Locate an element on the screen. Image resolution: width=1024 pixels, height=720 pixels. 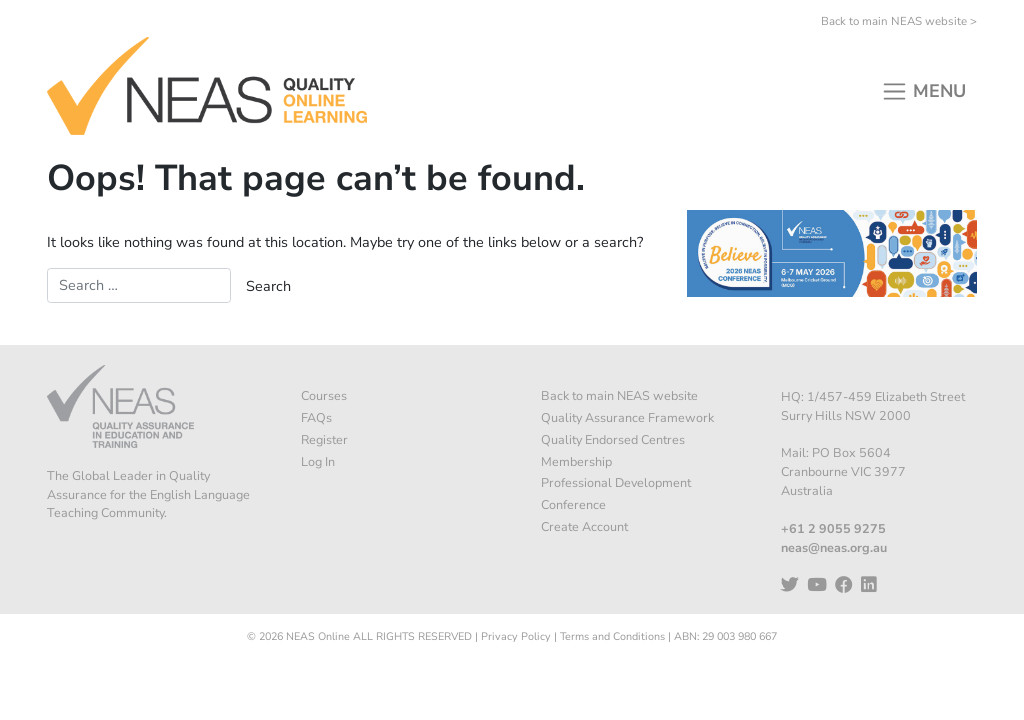
Create Account is located at coordinates (584, 526).